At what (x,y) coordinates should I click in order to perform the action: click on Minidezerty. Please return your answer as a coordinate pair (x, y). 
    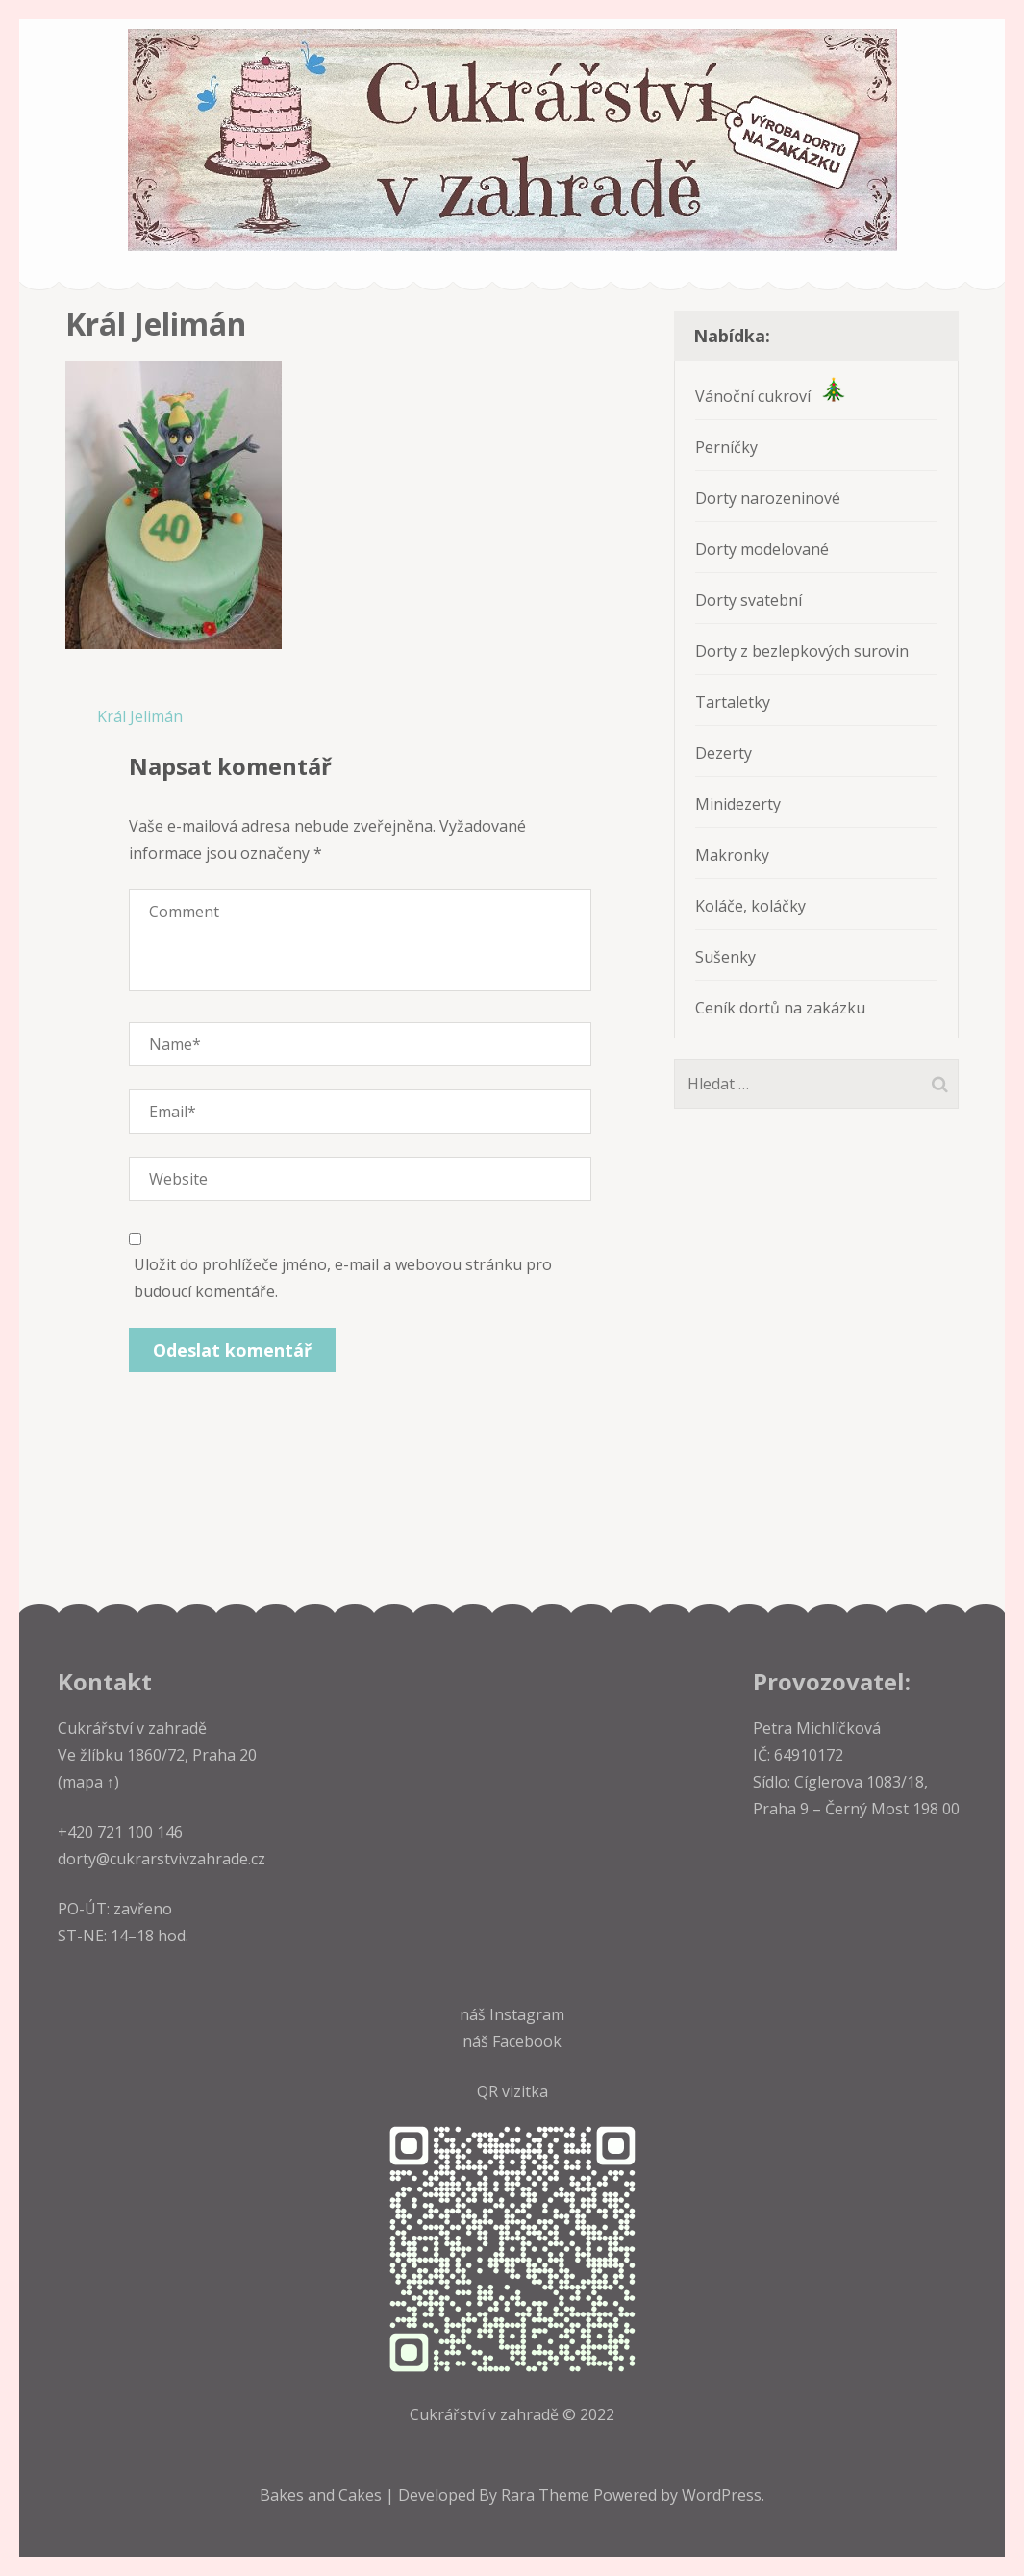
    Looking at the image, I should click on (738, 803).